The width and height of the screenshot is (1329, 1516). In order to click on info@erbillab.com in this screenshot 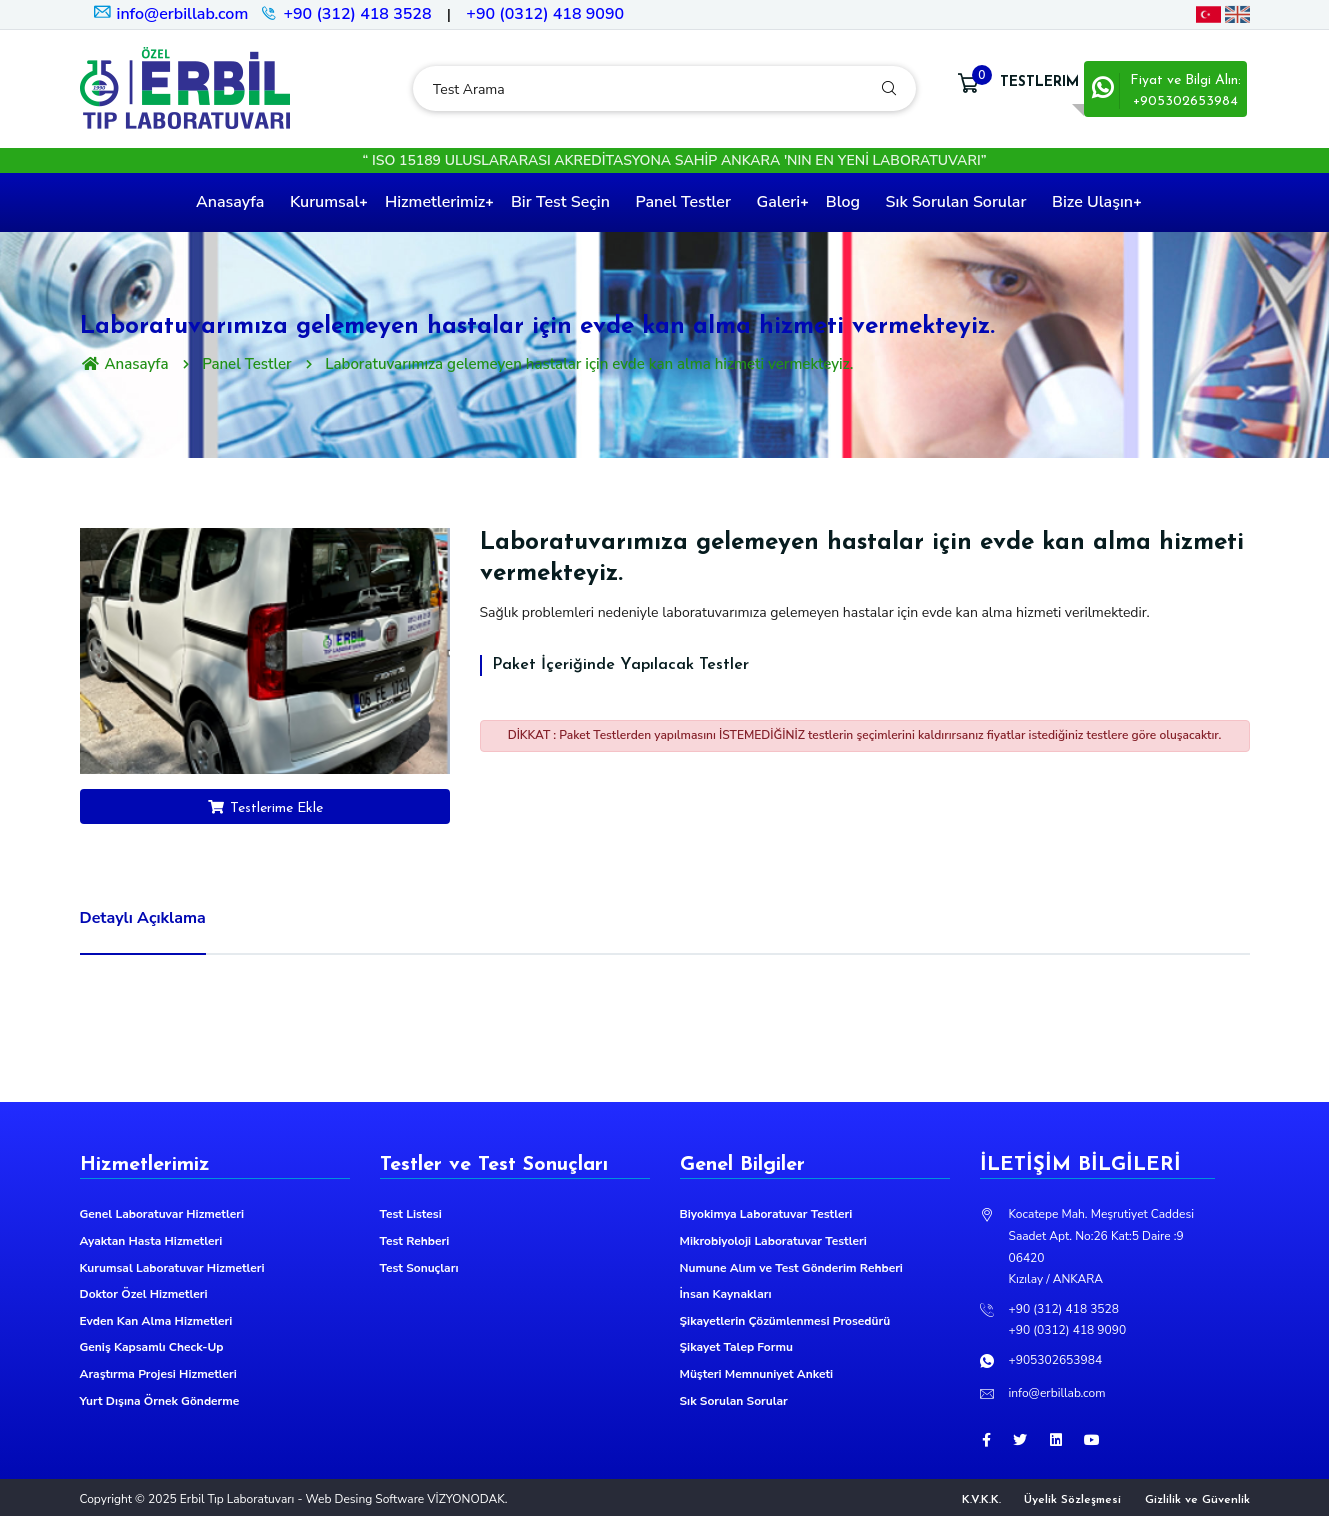, I will do `click(170, 14)`.